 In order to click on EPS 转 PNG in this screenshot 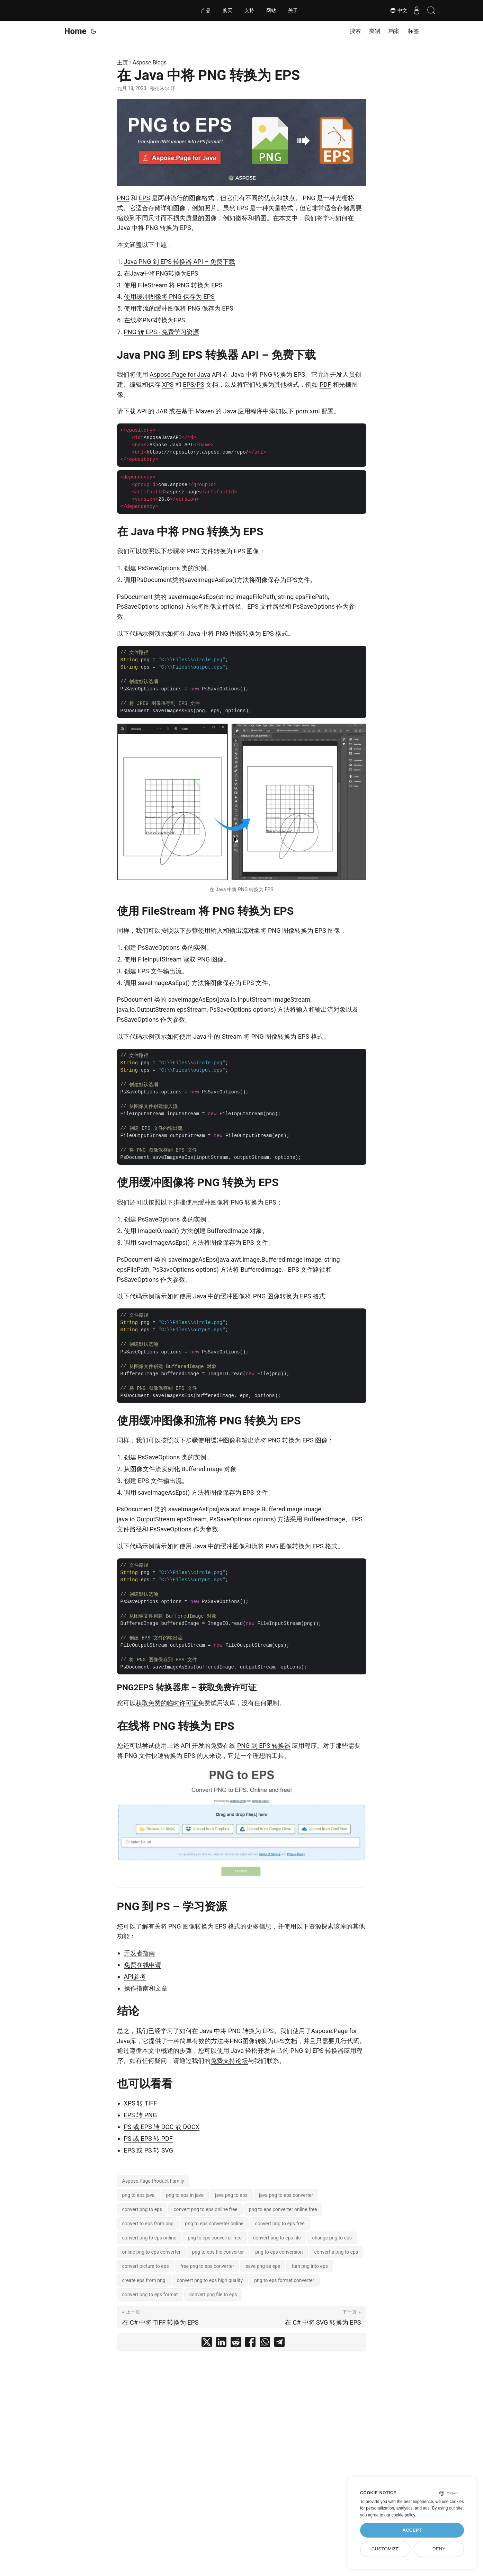, I will do `click(140, 2115)`.